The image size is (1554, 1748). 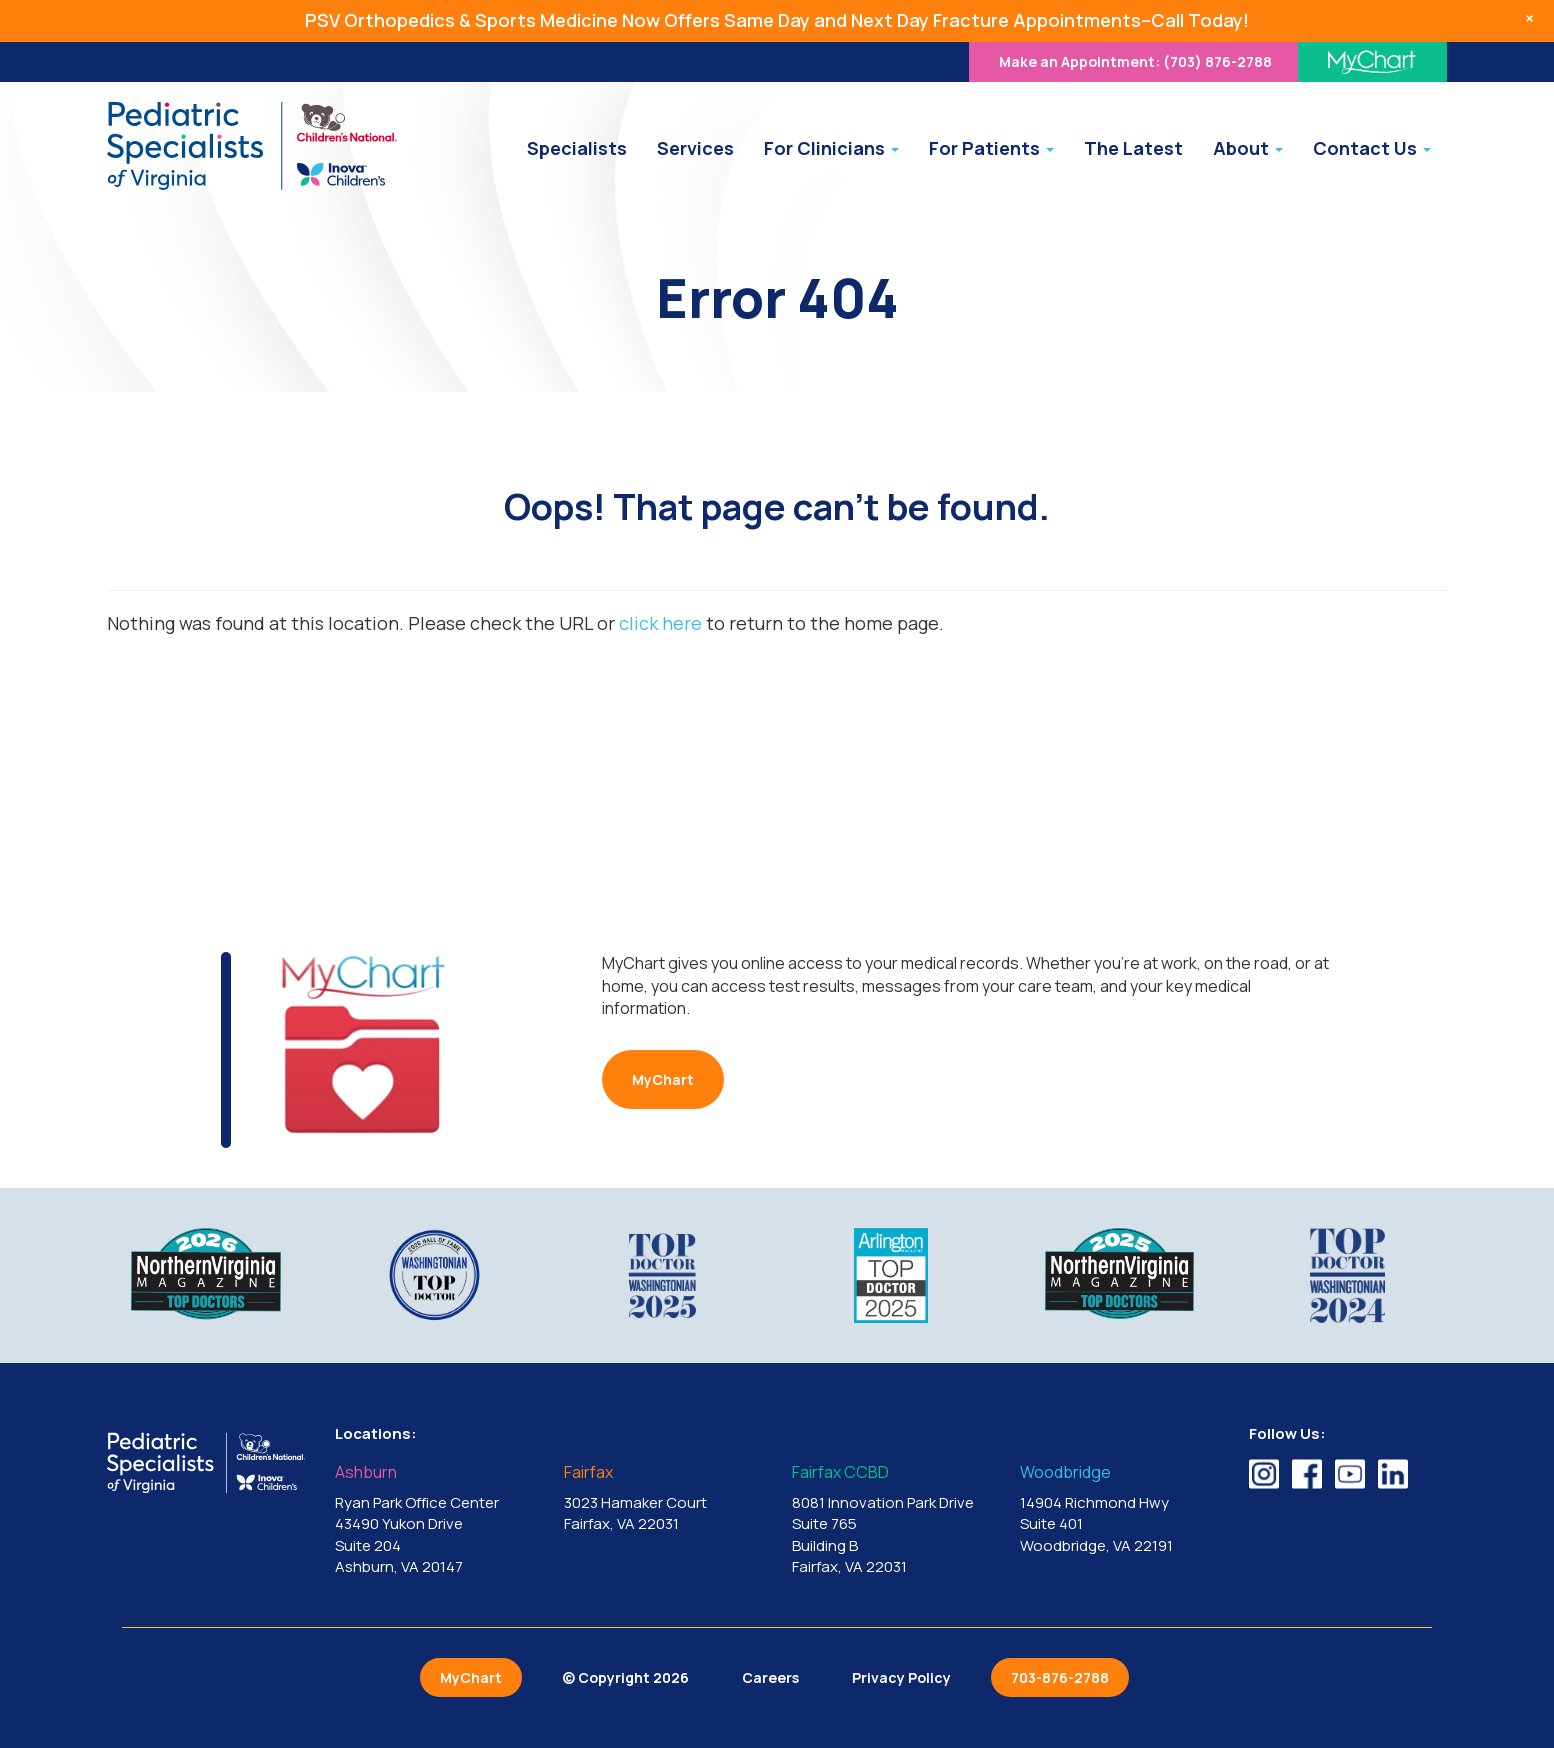 What do you see at coordinates (577, 148) in the screenshot?
I see `Specialists` at bounding box center [577, 148].